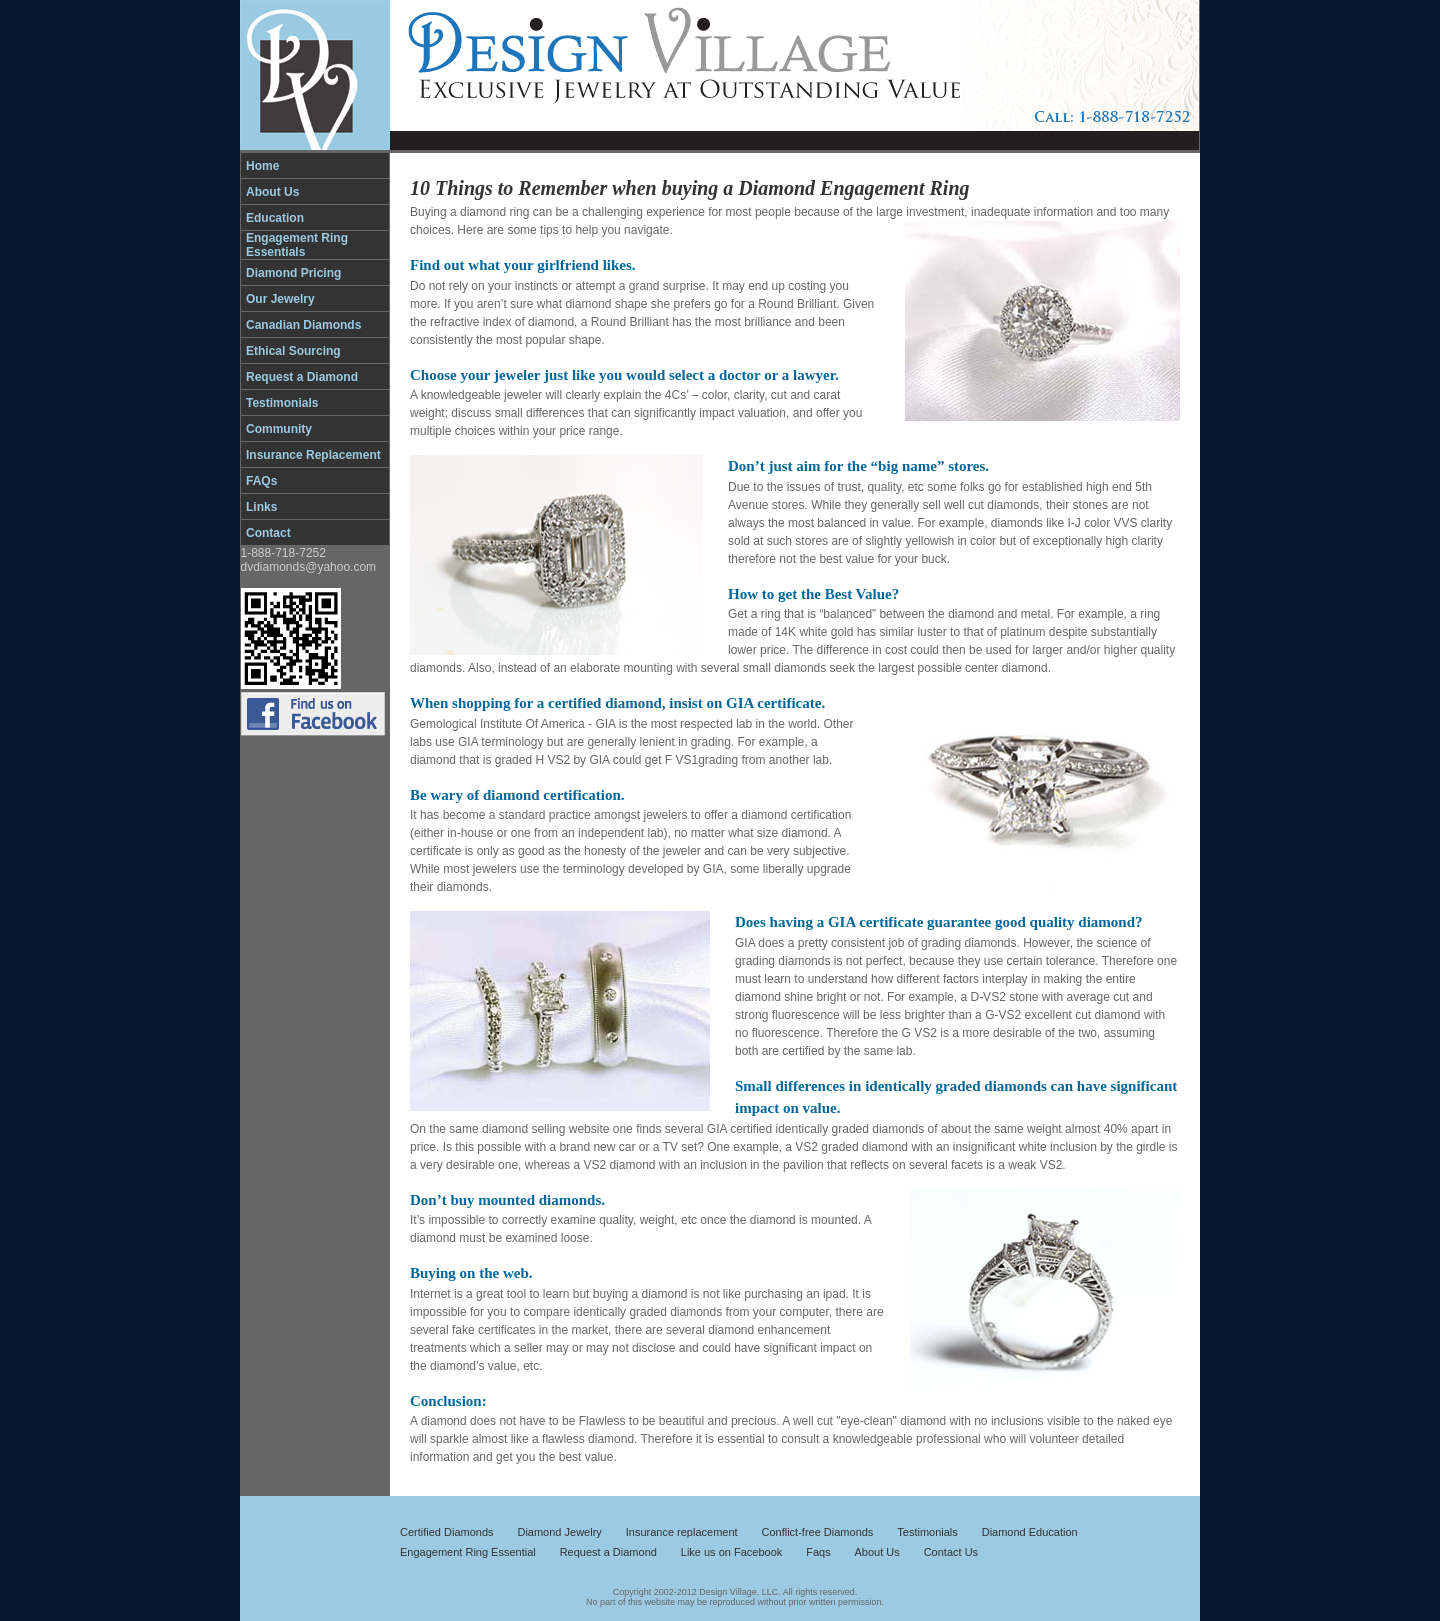 The image size is (1440, 1621). I want to click on dvdiamonds@yahoo.com, so click(309, 567).